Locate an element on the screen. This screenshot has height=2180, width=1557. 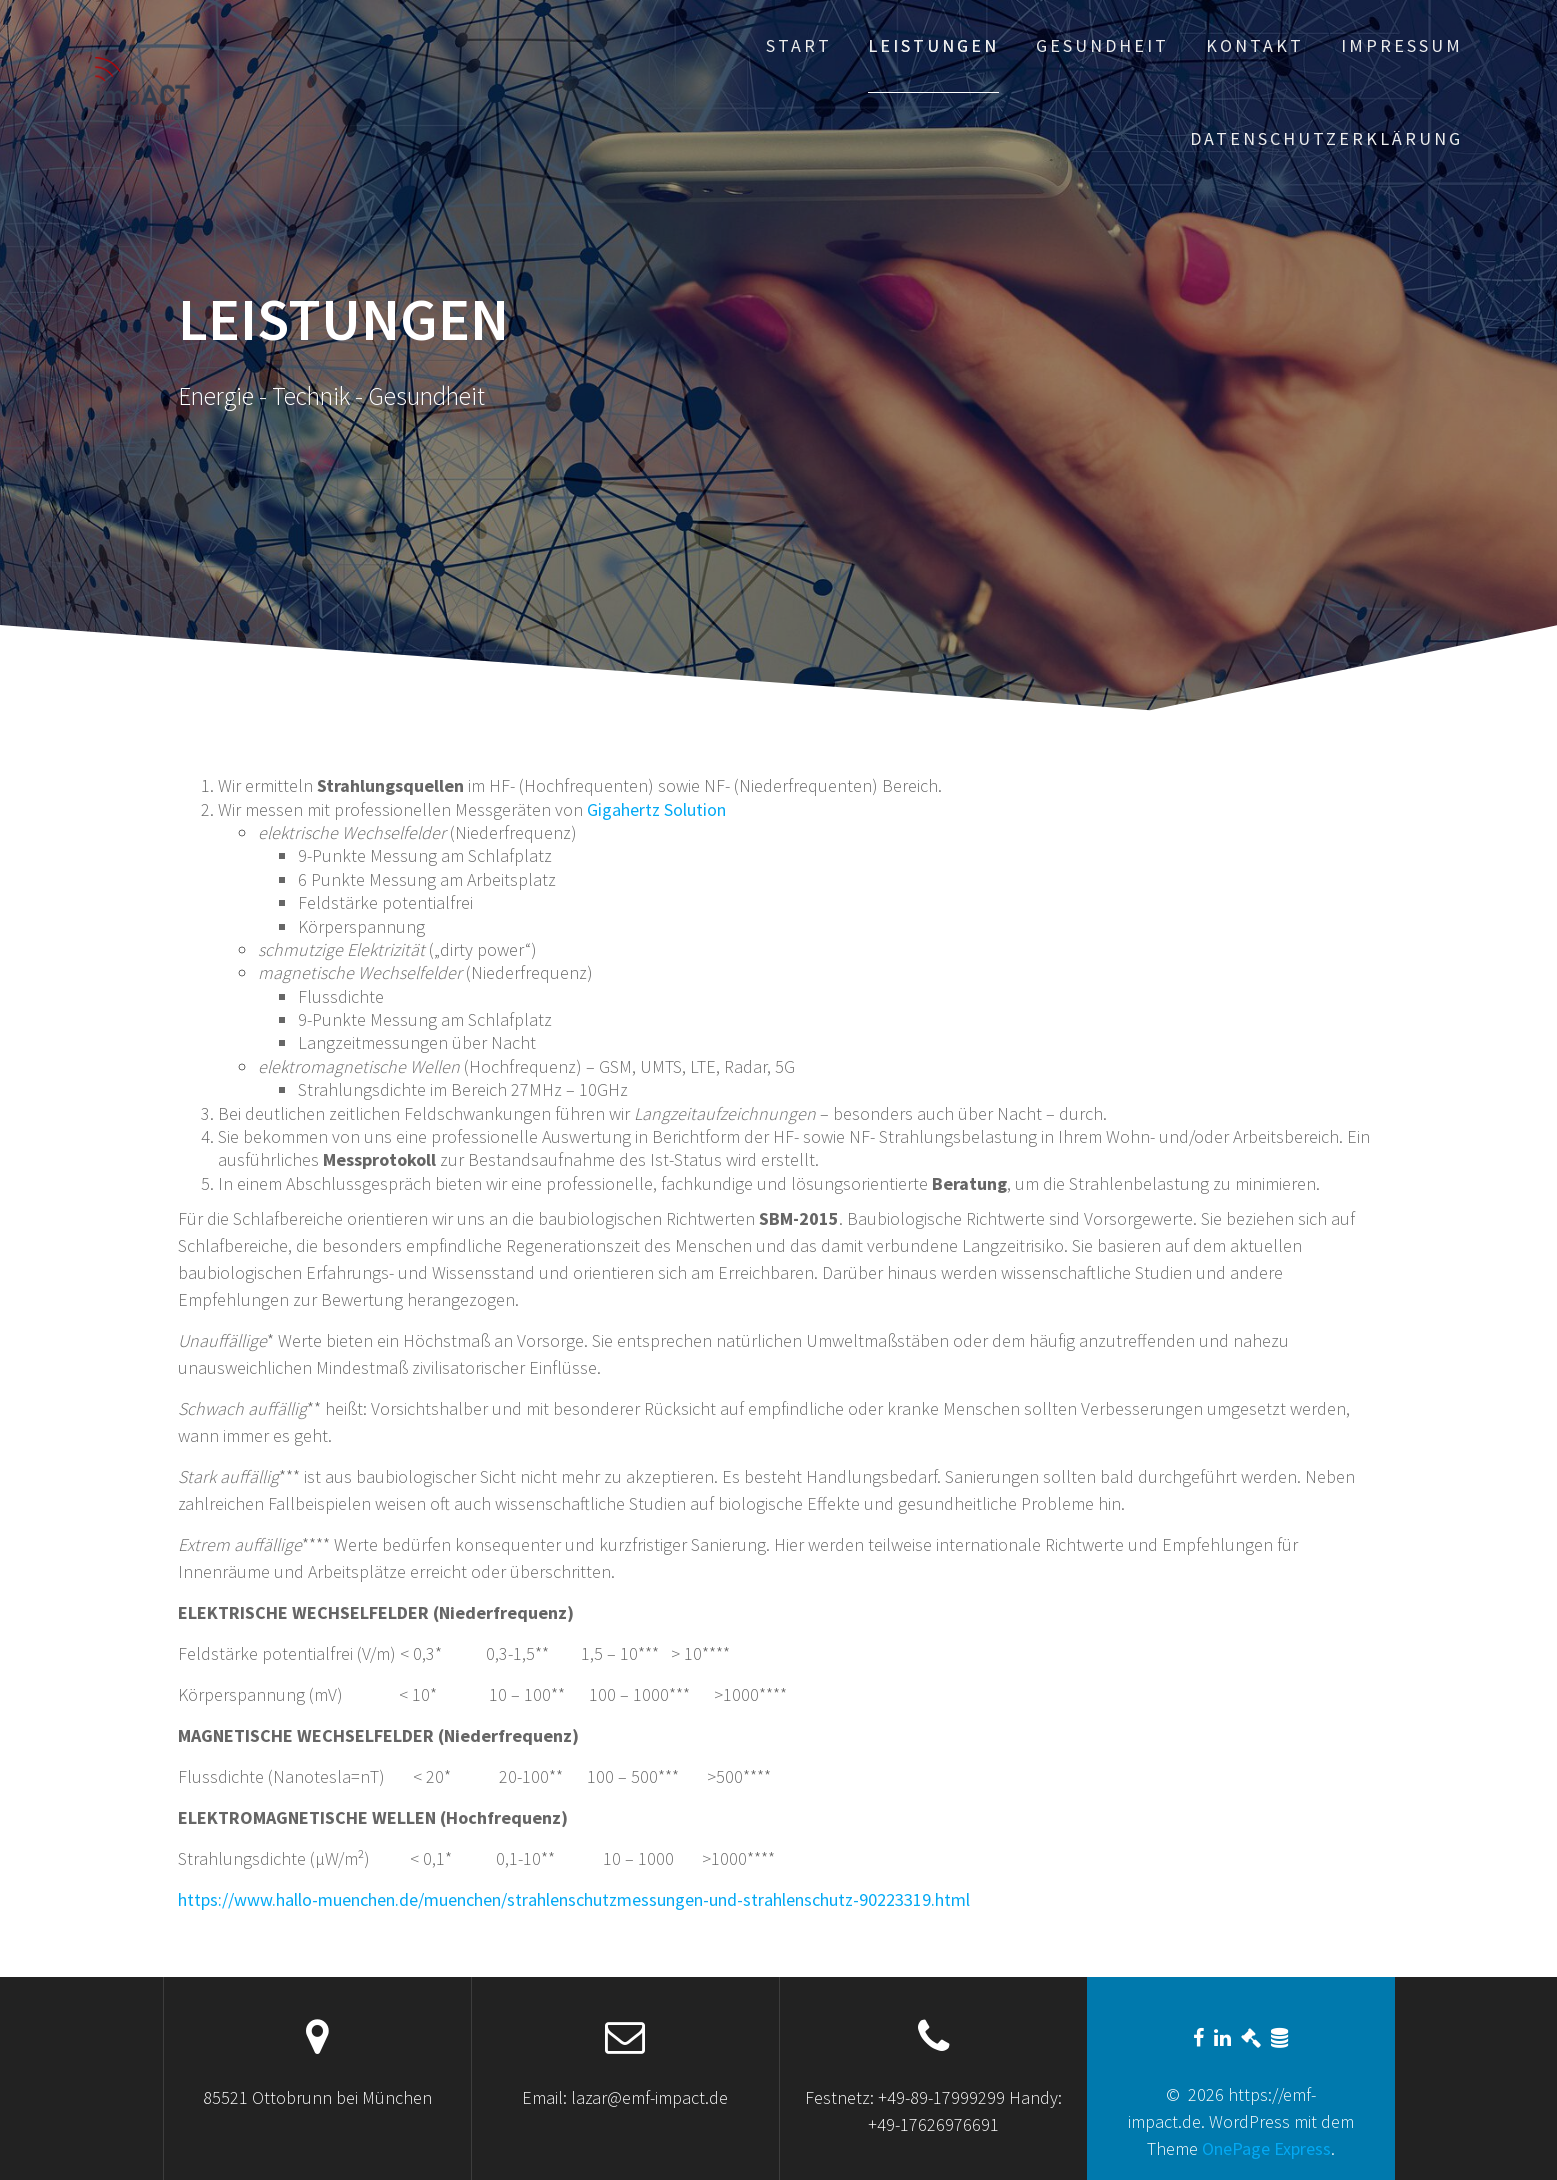
Gesundheit is located at coordinates (1102, 45).